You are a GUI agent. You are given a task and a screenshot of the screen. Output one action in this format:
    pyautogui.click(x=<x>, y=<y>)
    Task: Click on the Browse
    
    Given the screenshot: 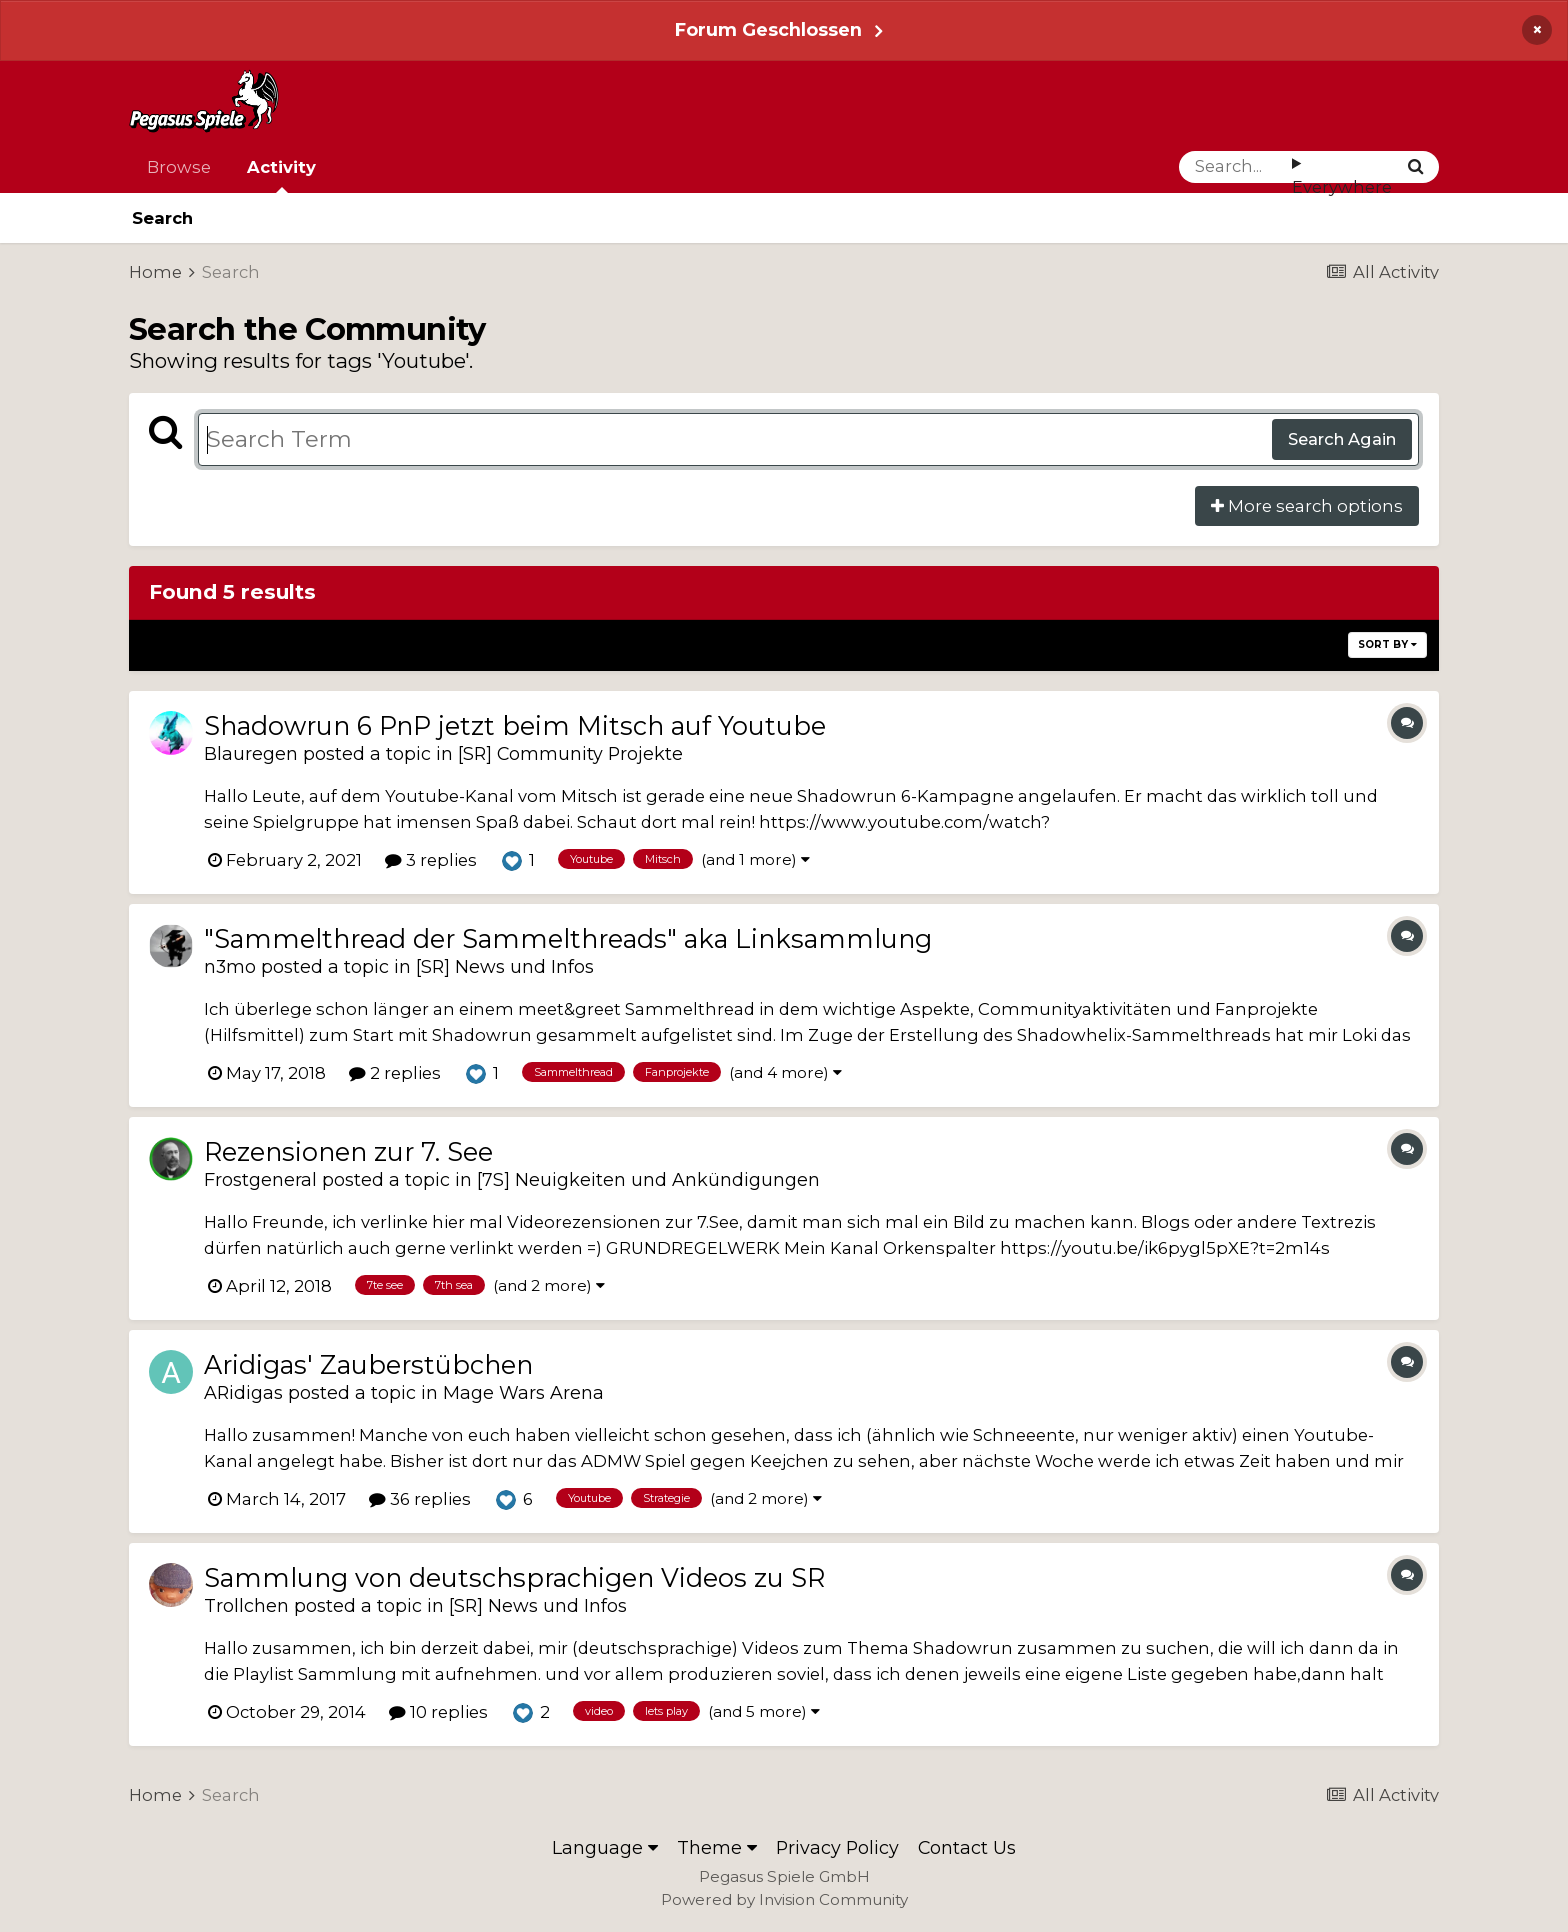 What is the action you would take?
    pyautogui.click(x=179, y=167)
    